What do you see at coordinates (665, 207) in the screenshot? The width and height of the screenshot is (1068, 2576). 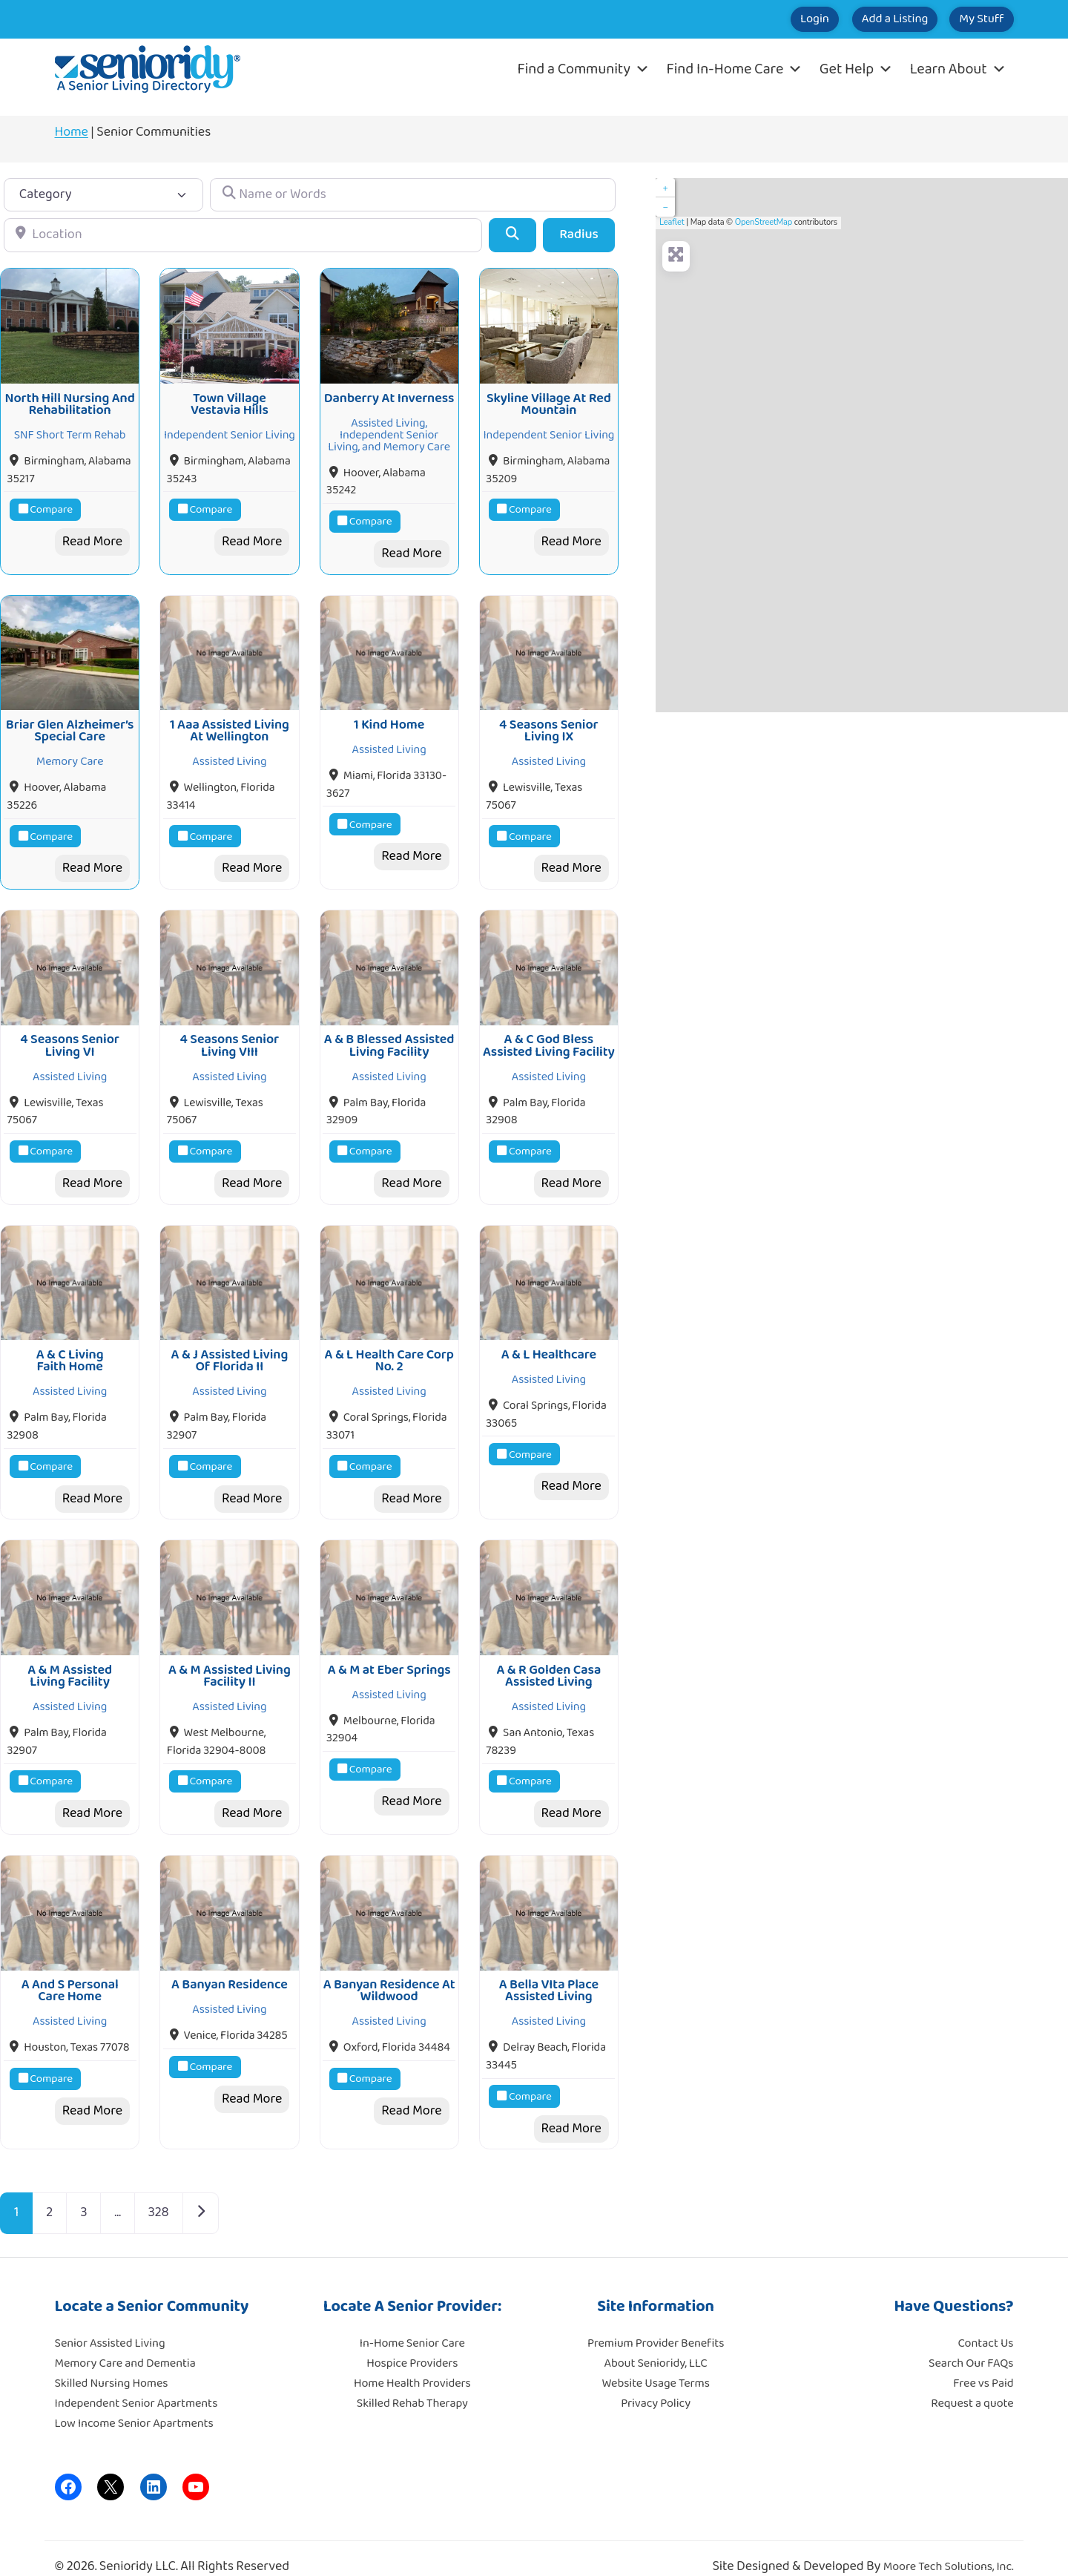 I see `− [button]` at bounding box center [665, 207].